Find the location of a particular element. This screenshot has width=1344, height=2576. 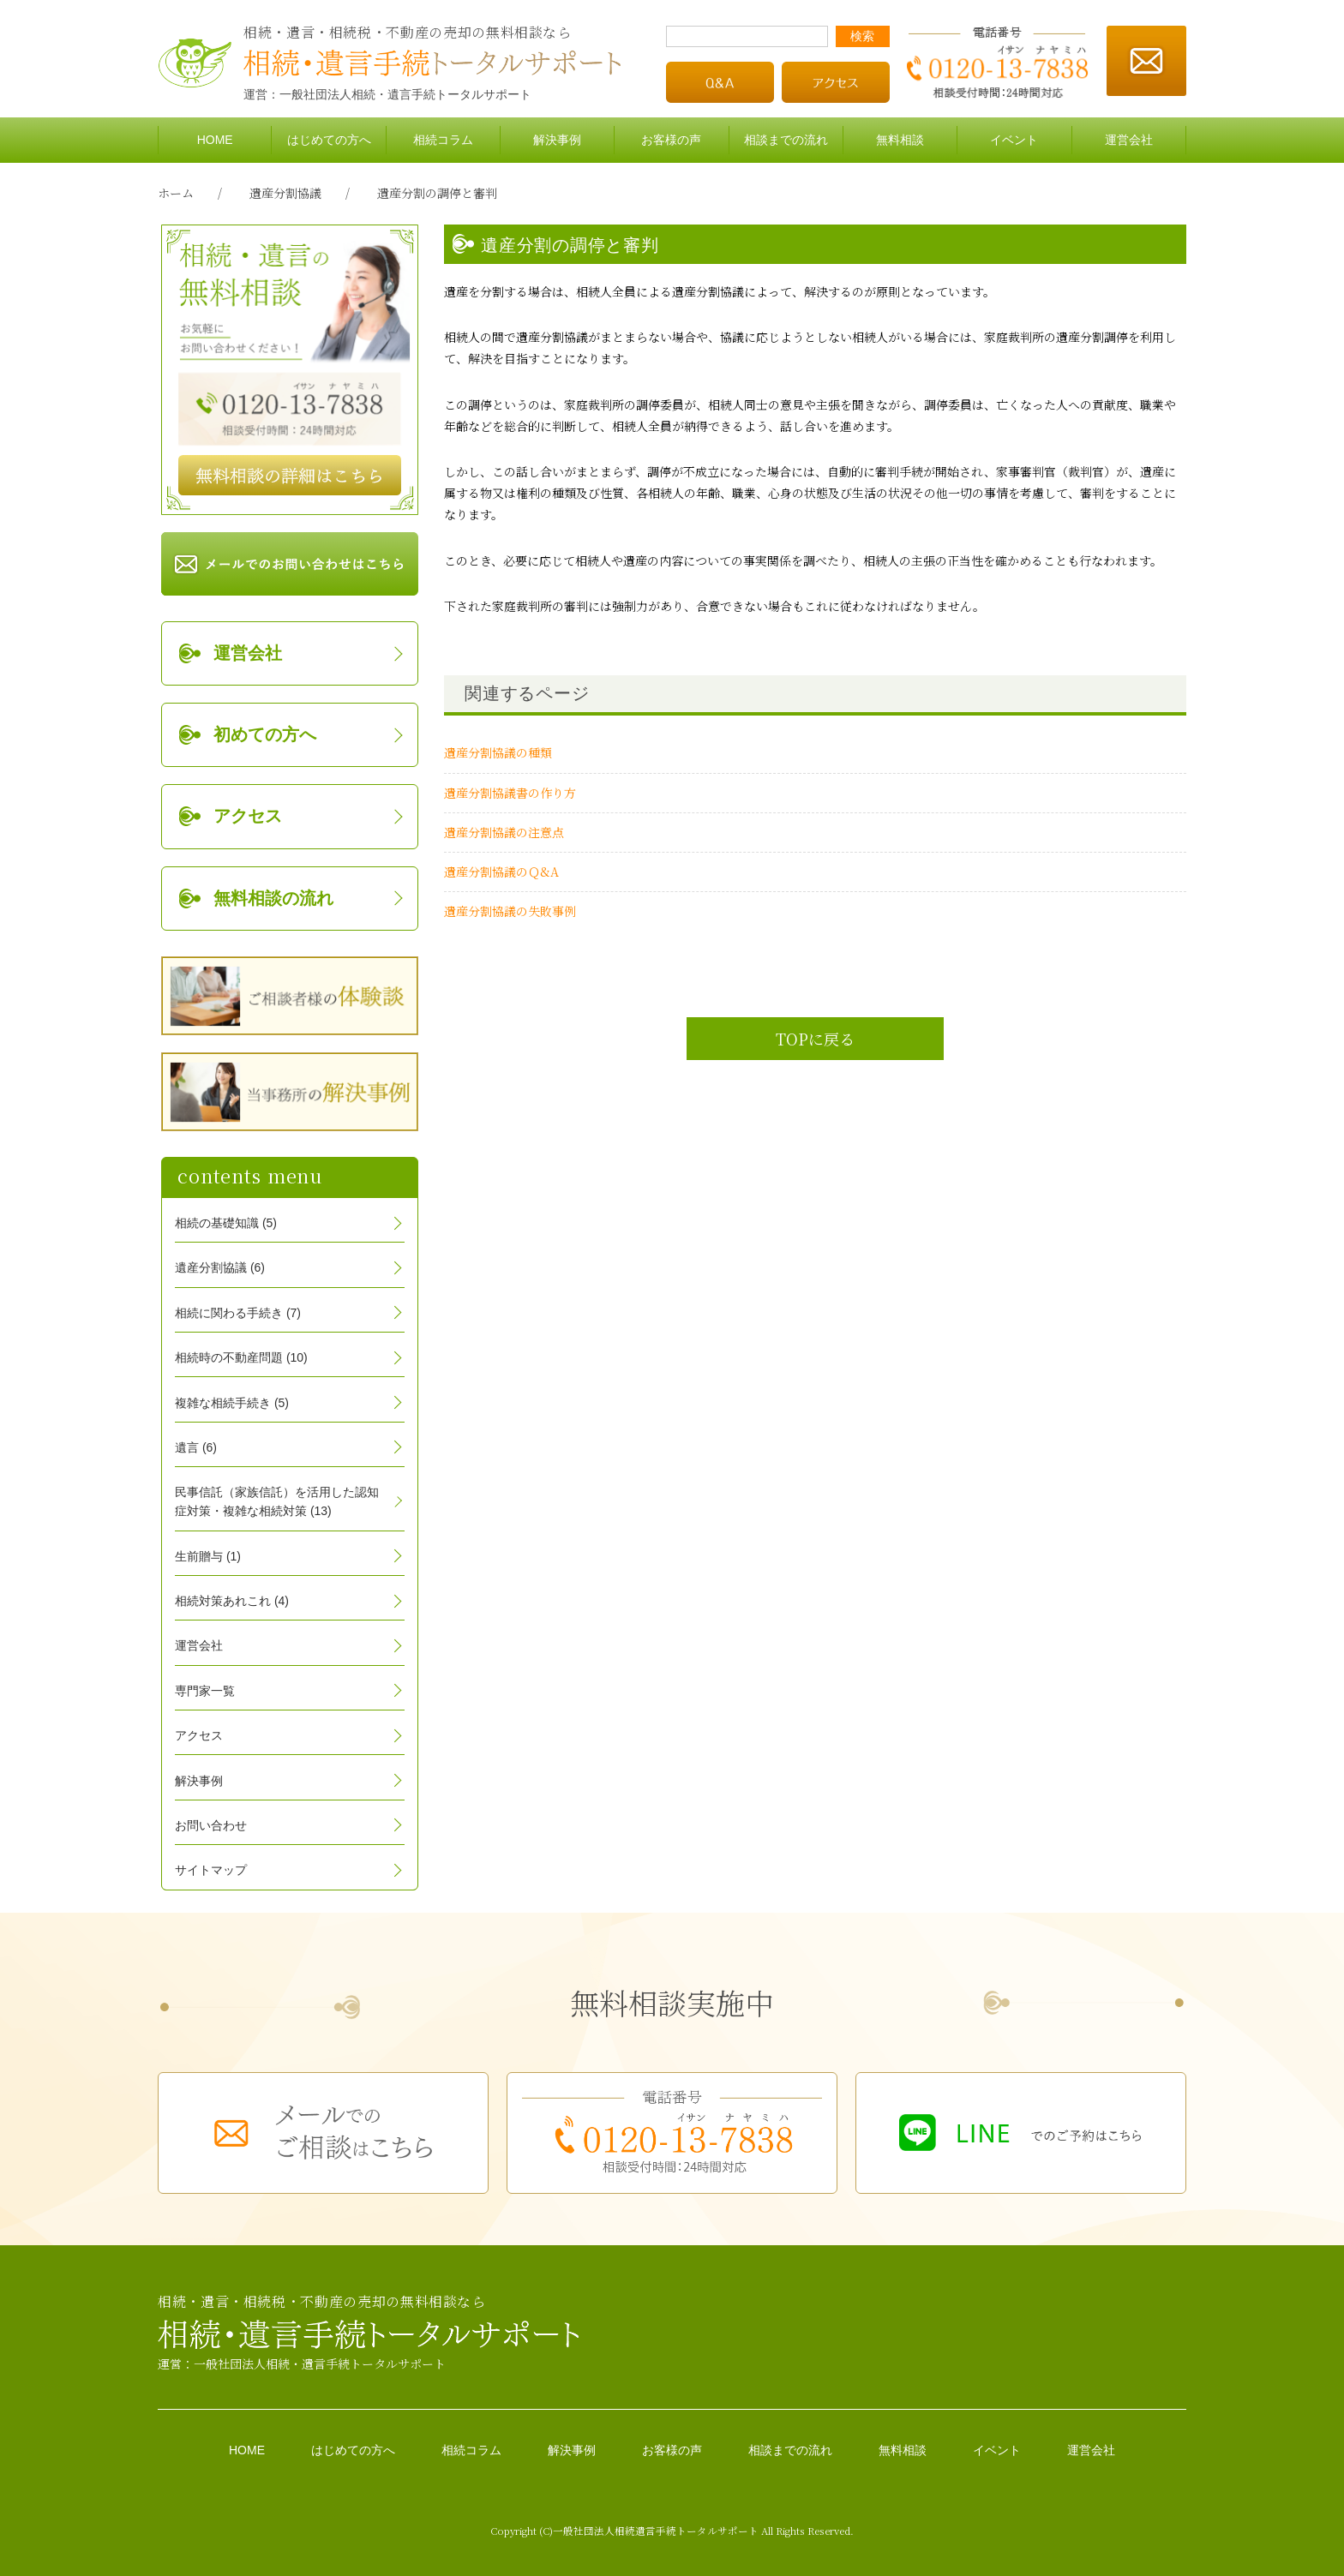

ホーム is located at coordinates (176, 192).